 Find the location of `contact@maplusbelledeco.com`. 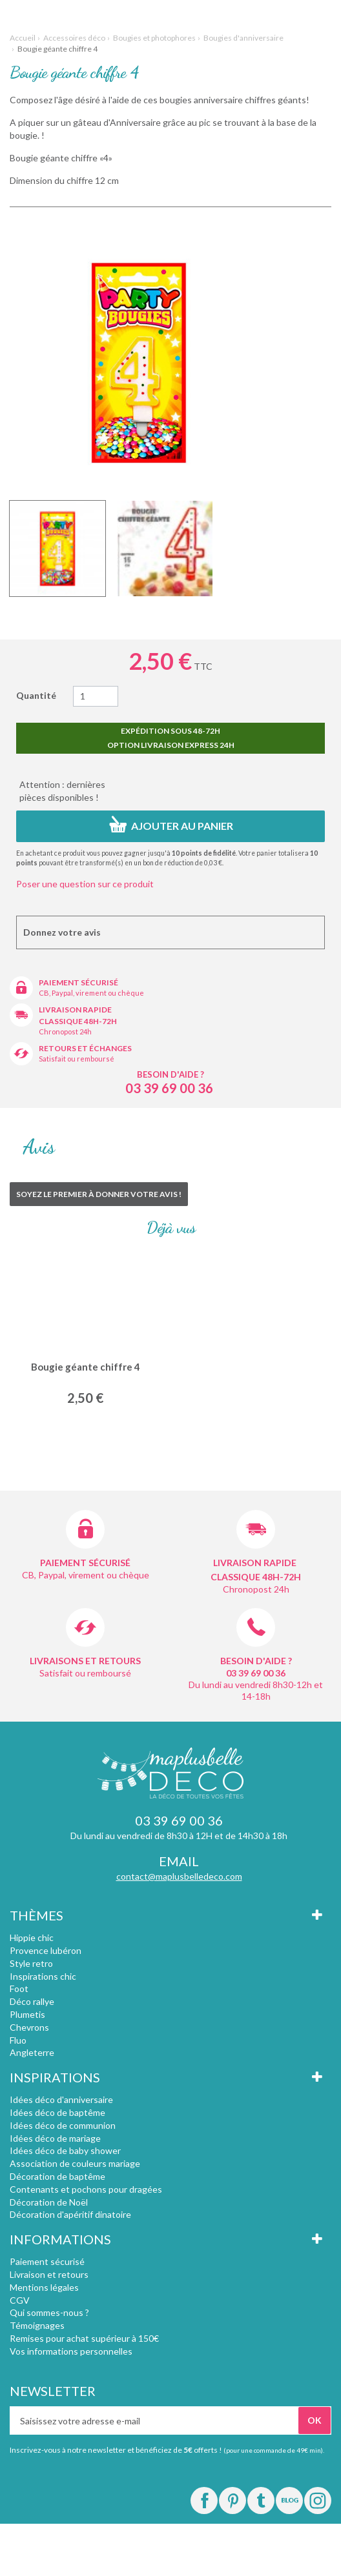

contact@maplusbelledeco.com is located at coordinates (179, 1876).